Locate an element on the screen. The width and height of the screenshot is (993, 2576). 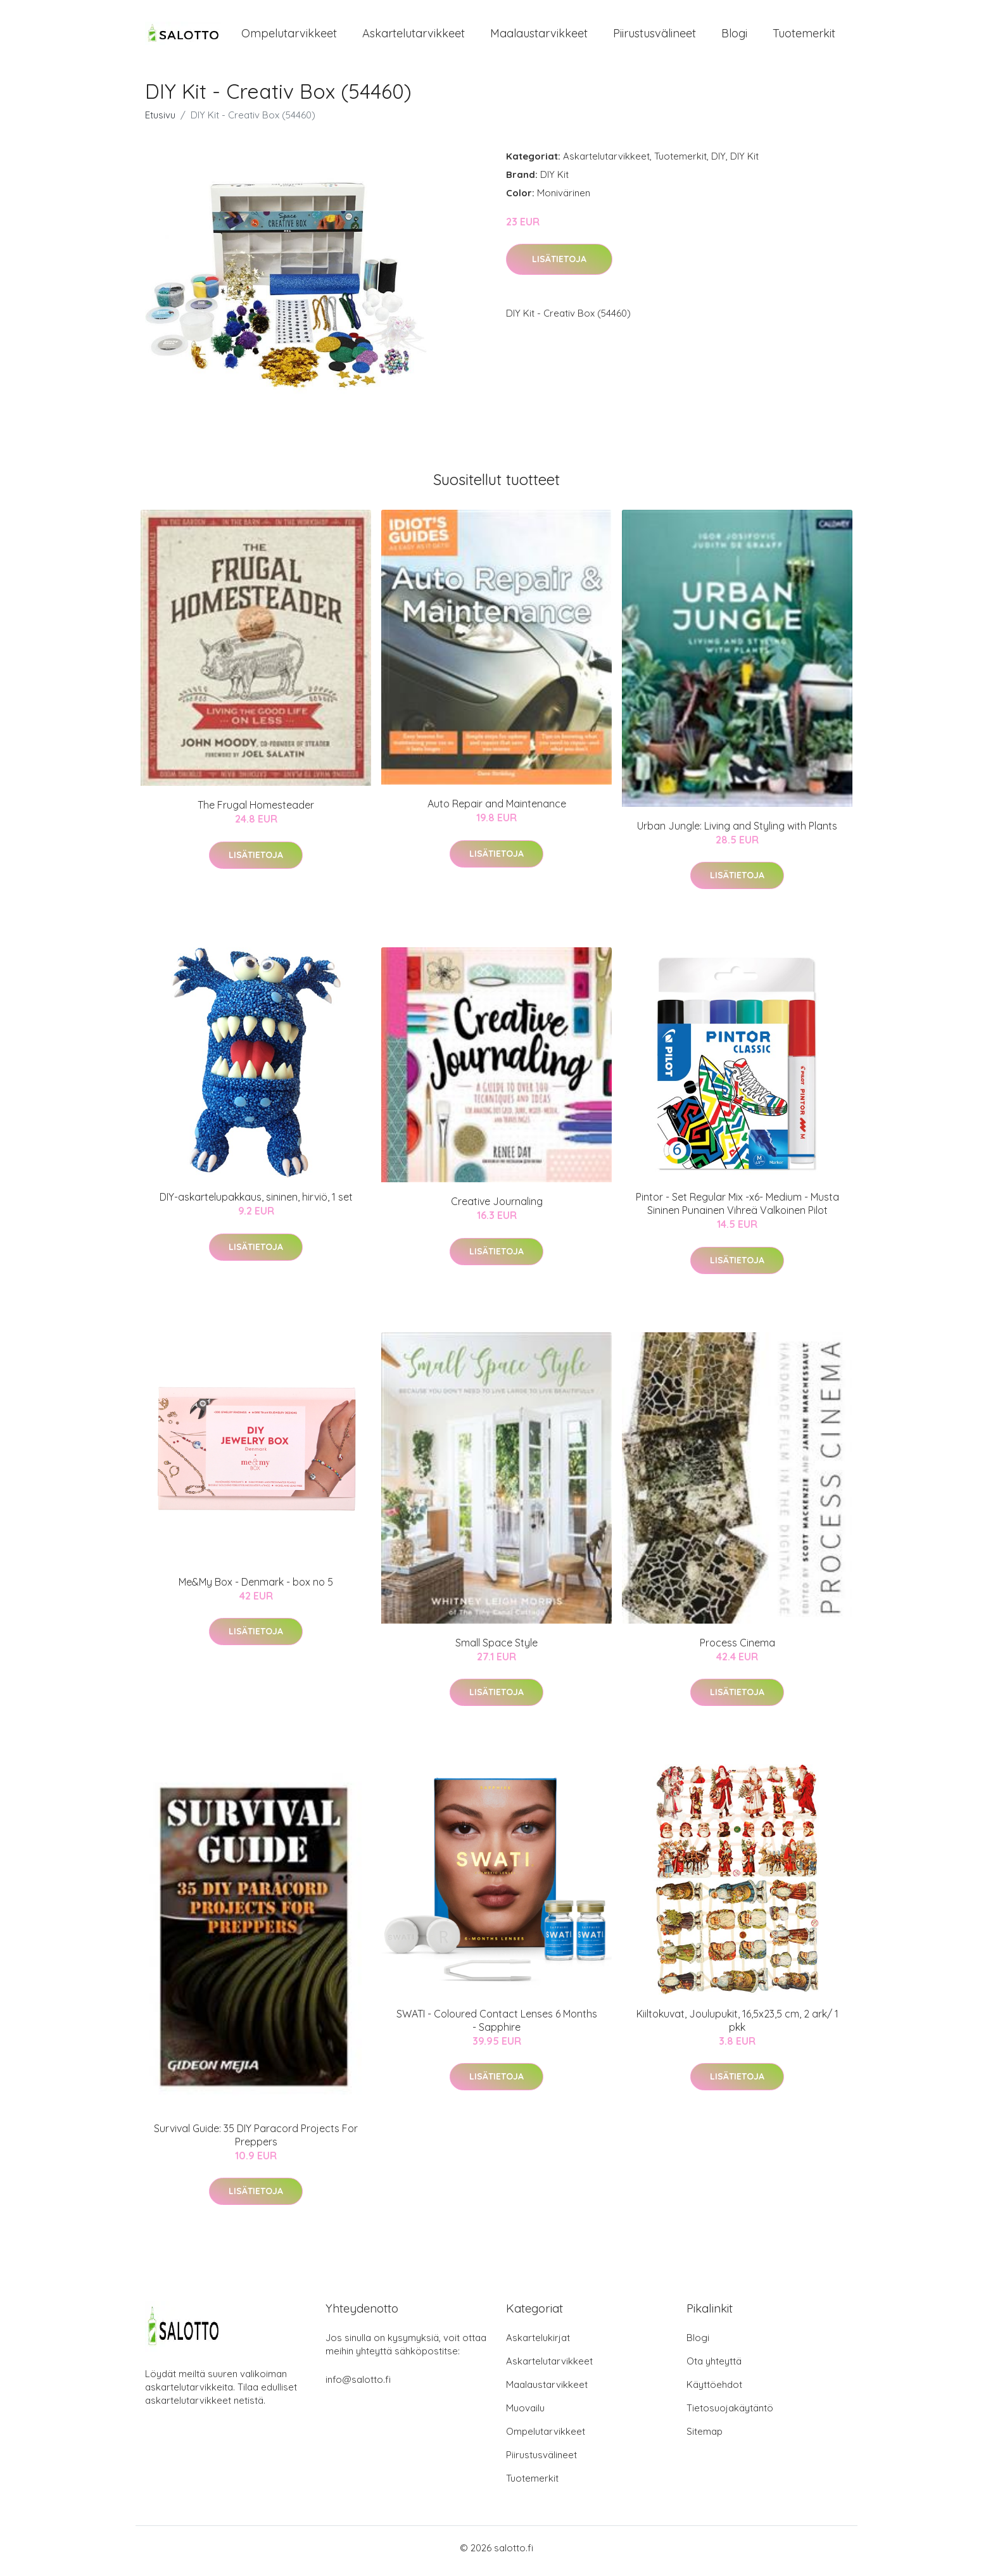
DIY-askartelupakkaus, sininen, hirviö, 1 set is located at coordinates (256, 1203).